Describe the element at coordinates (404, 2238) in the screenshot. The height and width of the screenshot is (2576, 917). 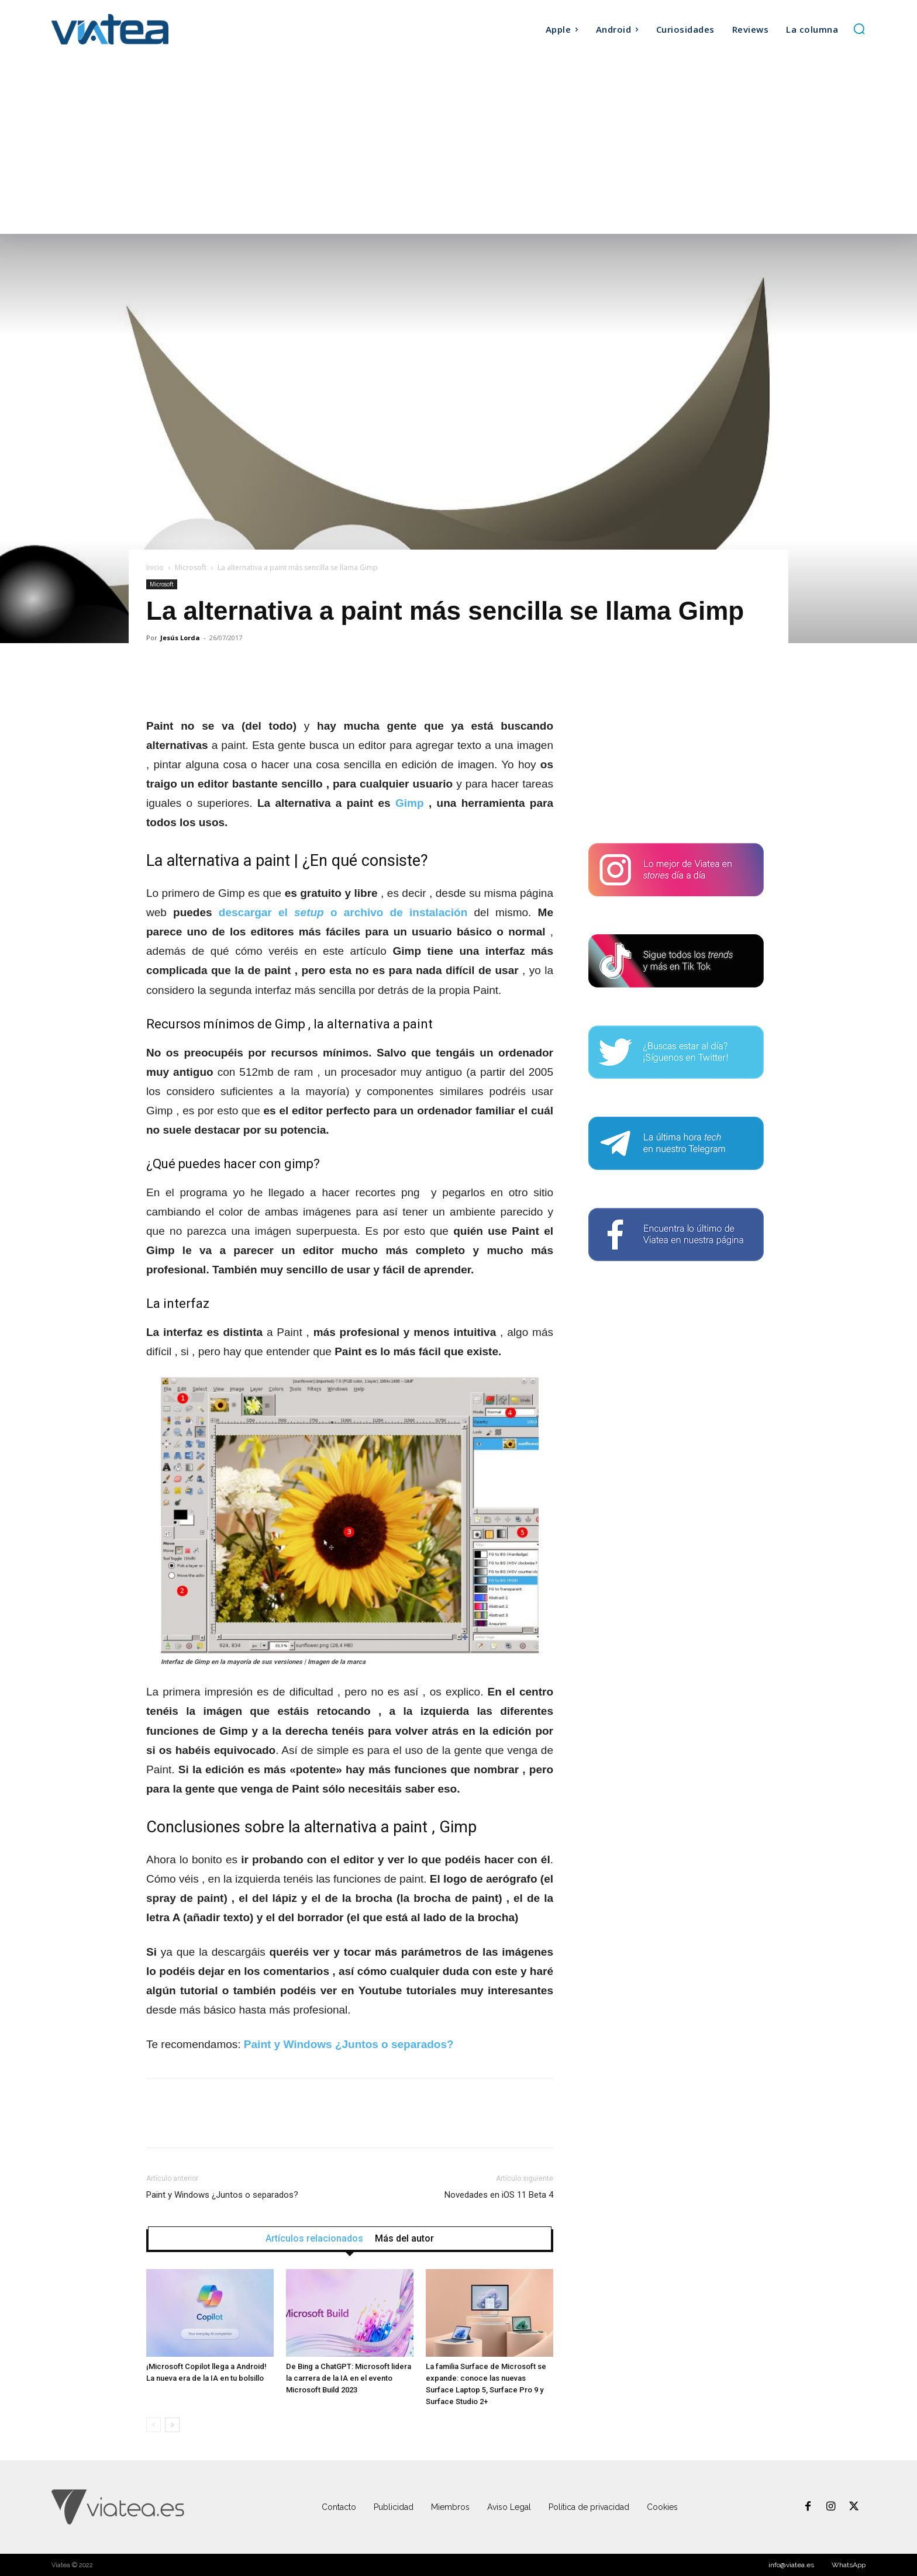
I see `Más del autor` at that location.